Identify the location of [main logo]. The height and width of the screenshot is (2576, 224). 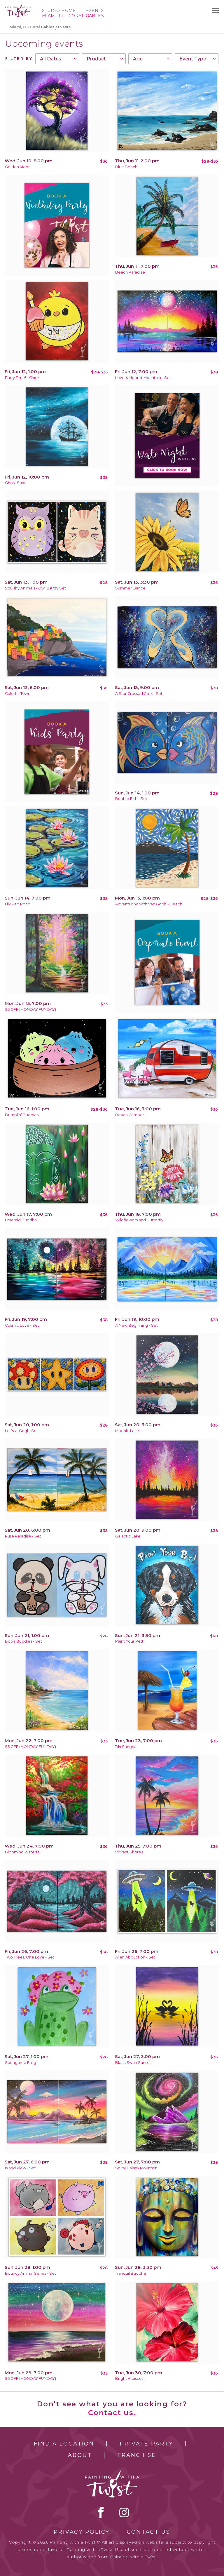
(18, 6).